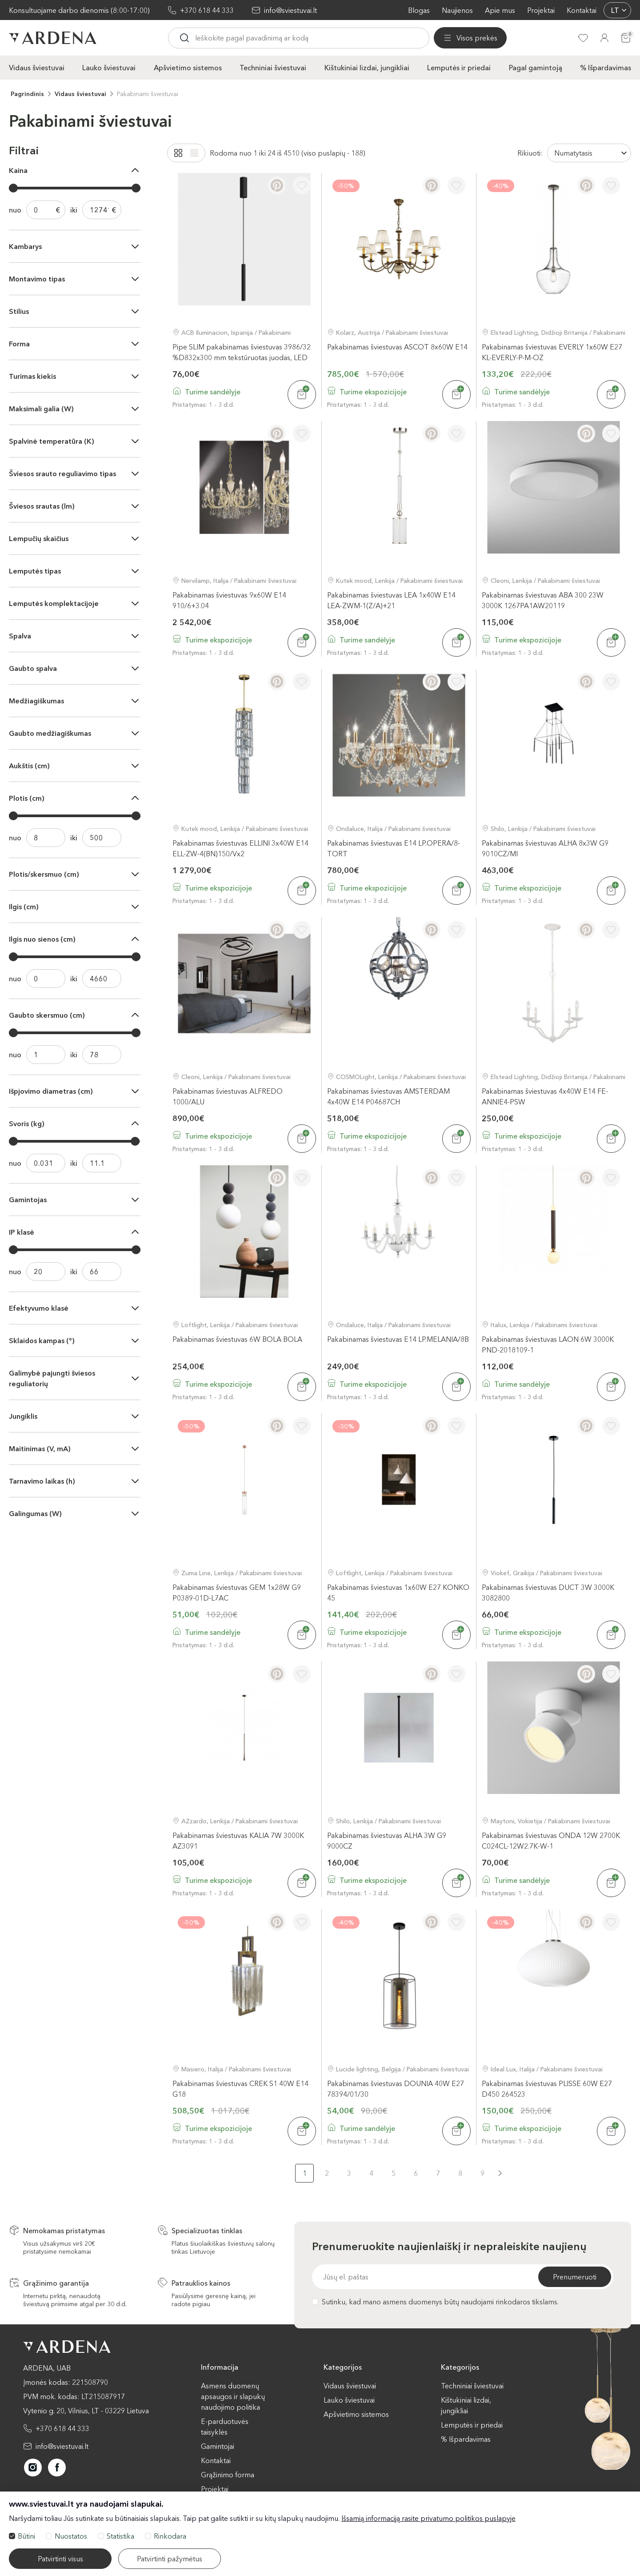  Describe the element at coordinates (548, 1591) in the screenshot. I see `Pakabinamas šviestuvas DUCT 3W 3000K 3082800` at that location.